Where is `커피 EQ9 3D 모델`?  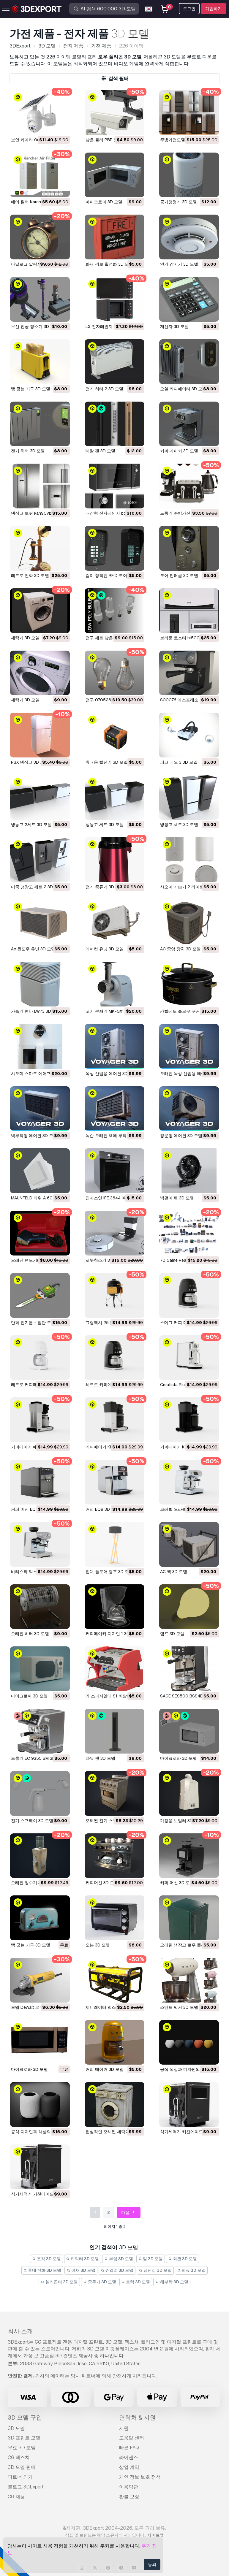
커피 EQ9 3D 모델 is located at coordinates (102, 1509).